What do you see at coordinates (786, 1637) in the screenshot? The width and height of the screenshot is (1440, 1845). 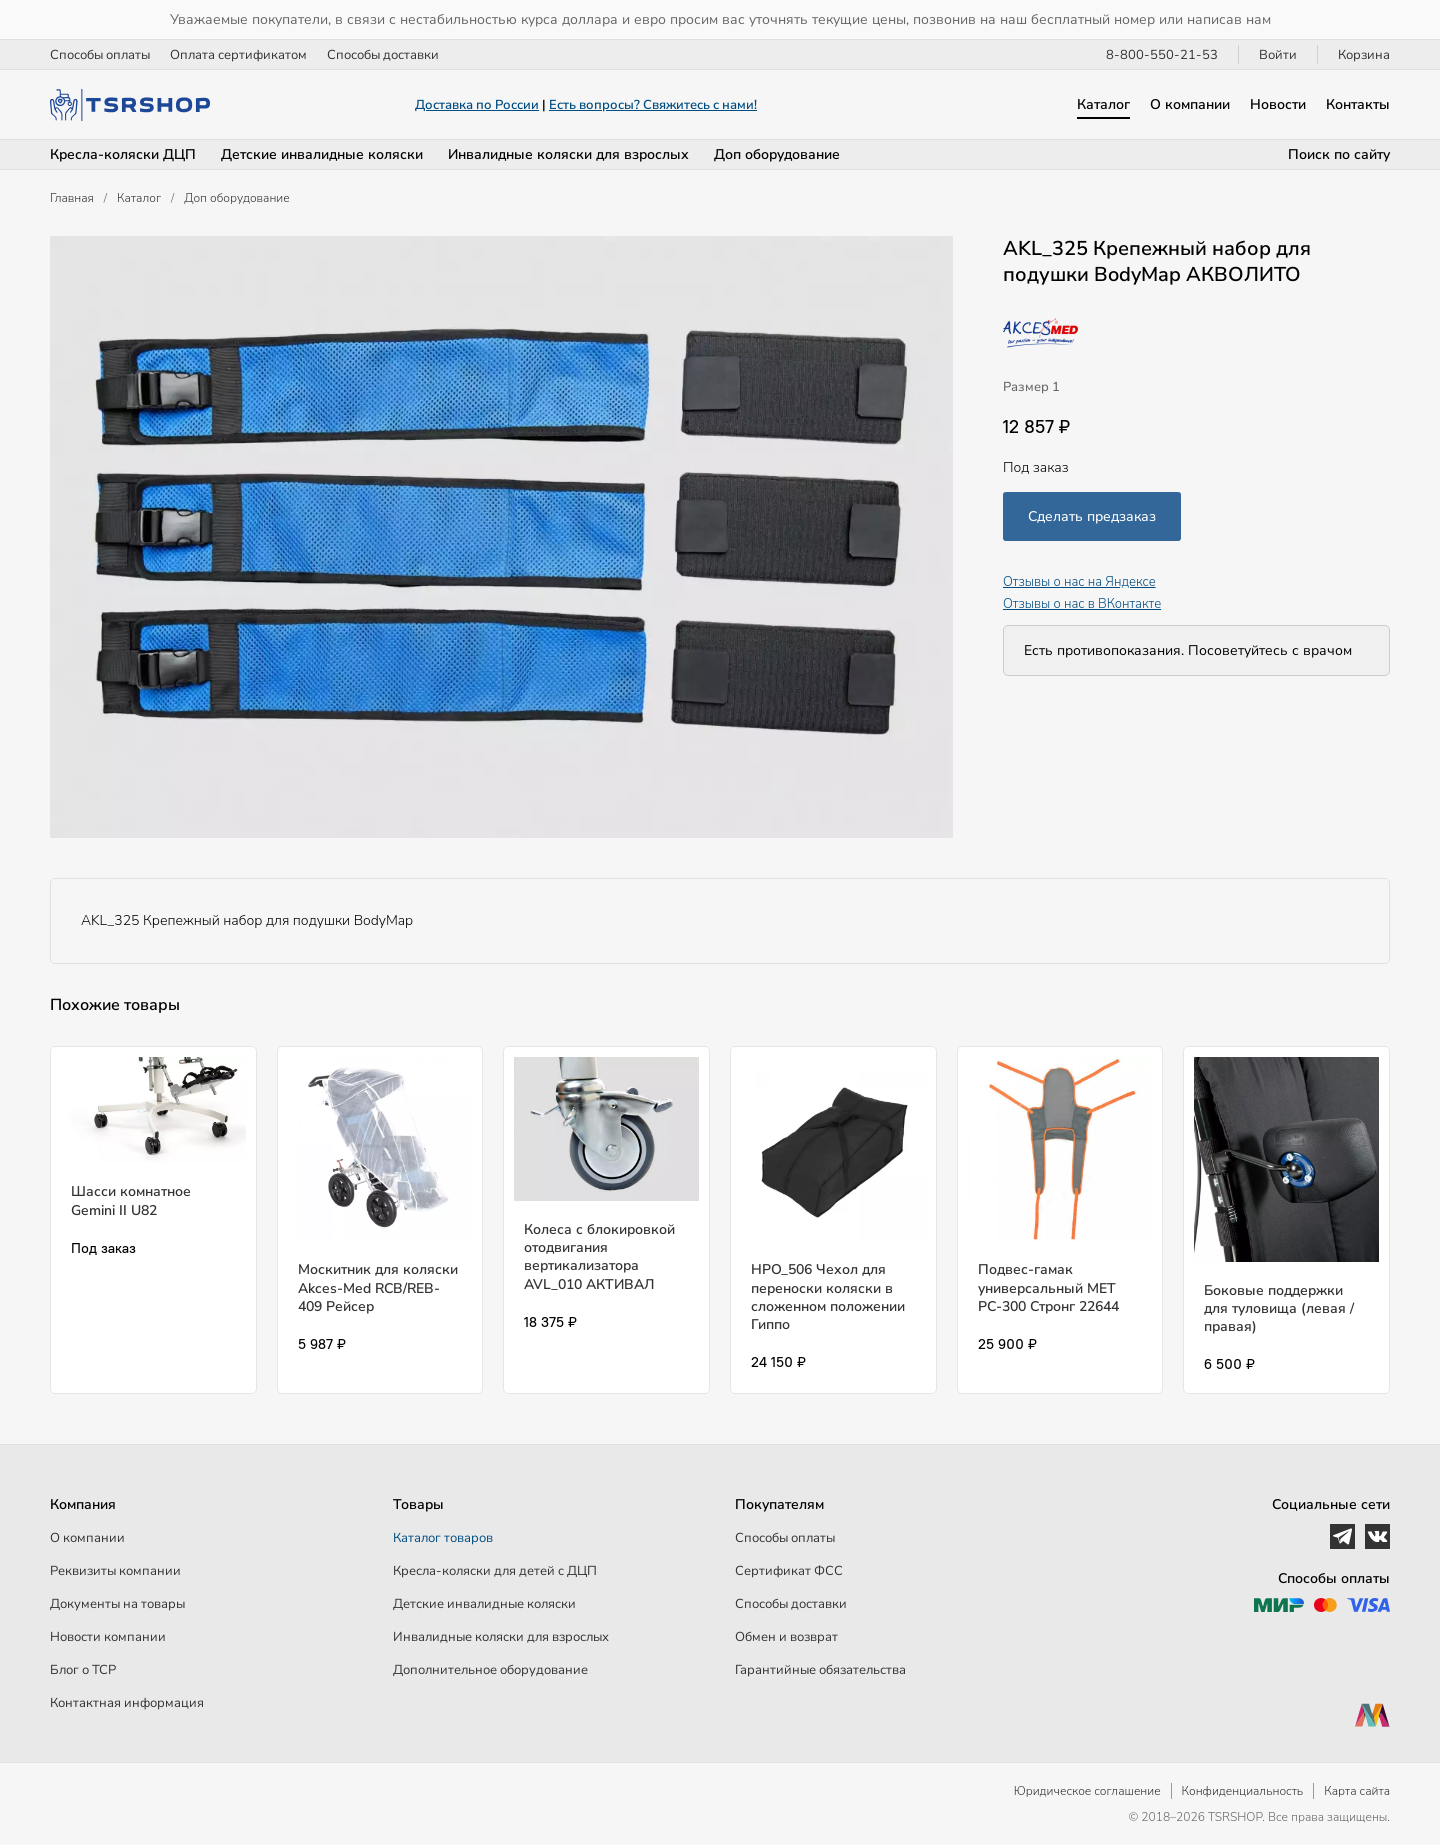 I see `Обмен и возврат` at bounding box center [786, 1637].